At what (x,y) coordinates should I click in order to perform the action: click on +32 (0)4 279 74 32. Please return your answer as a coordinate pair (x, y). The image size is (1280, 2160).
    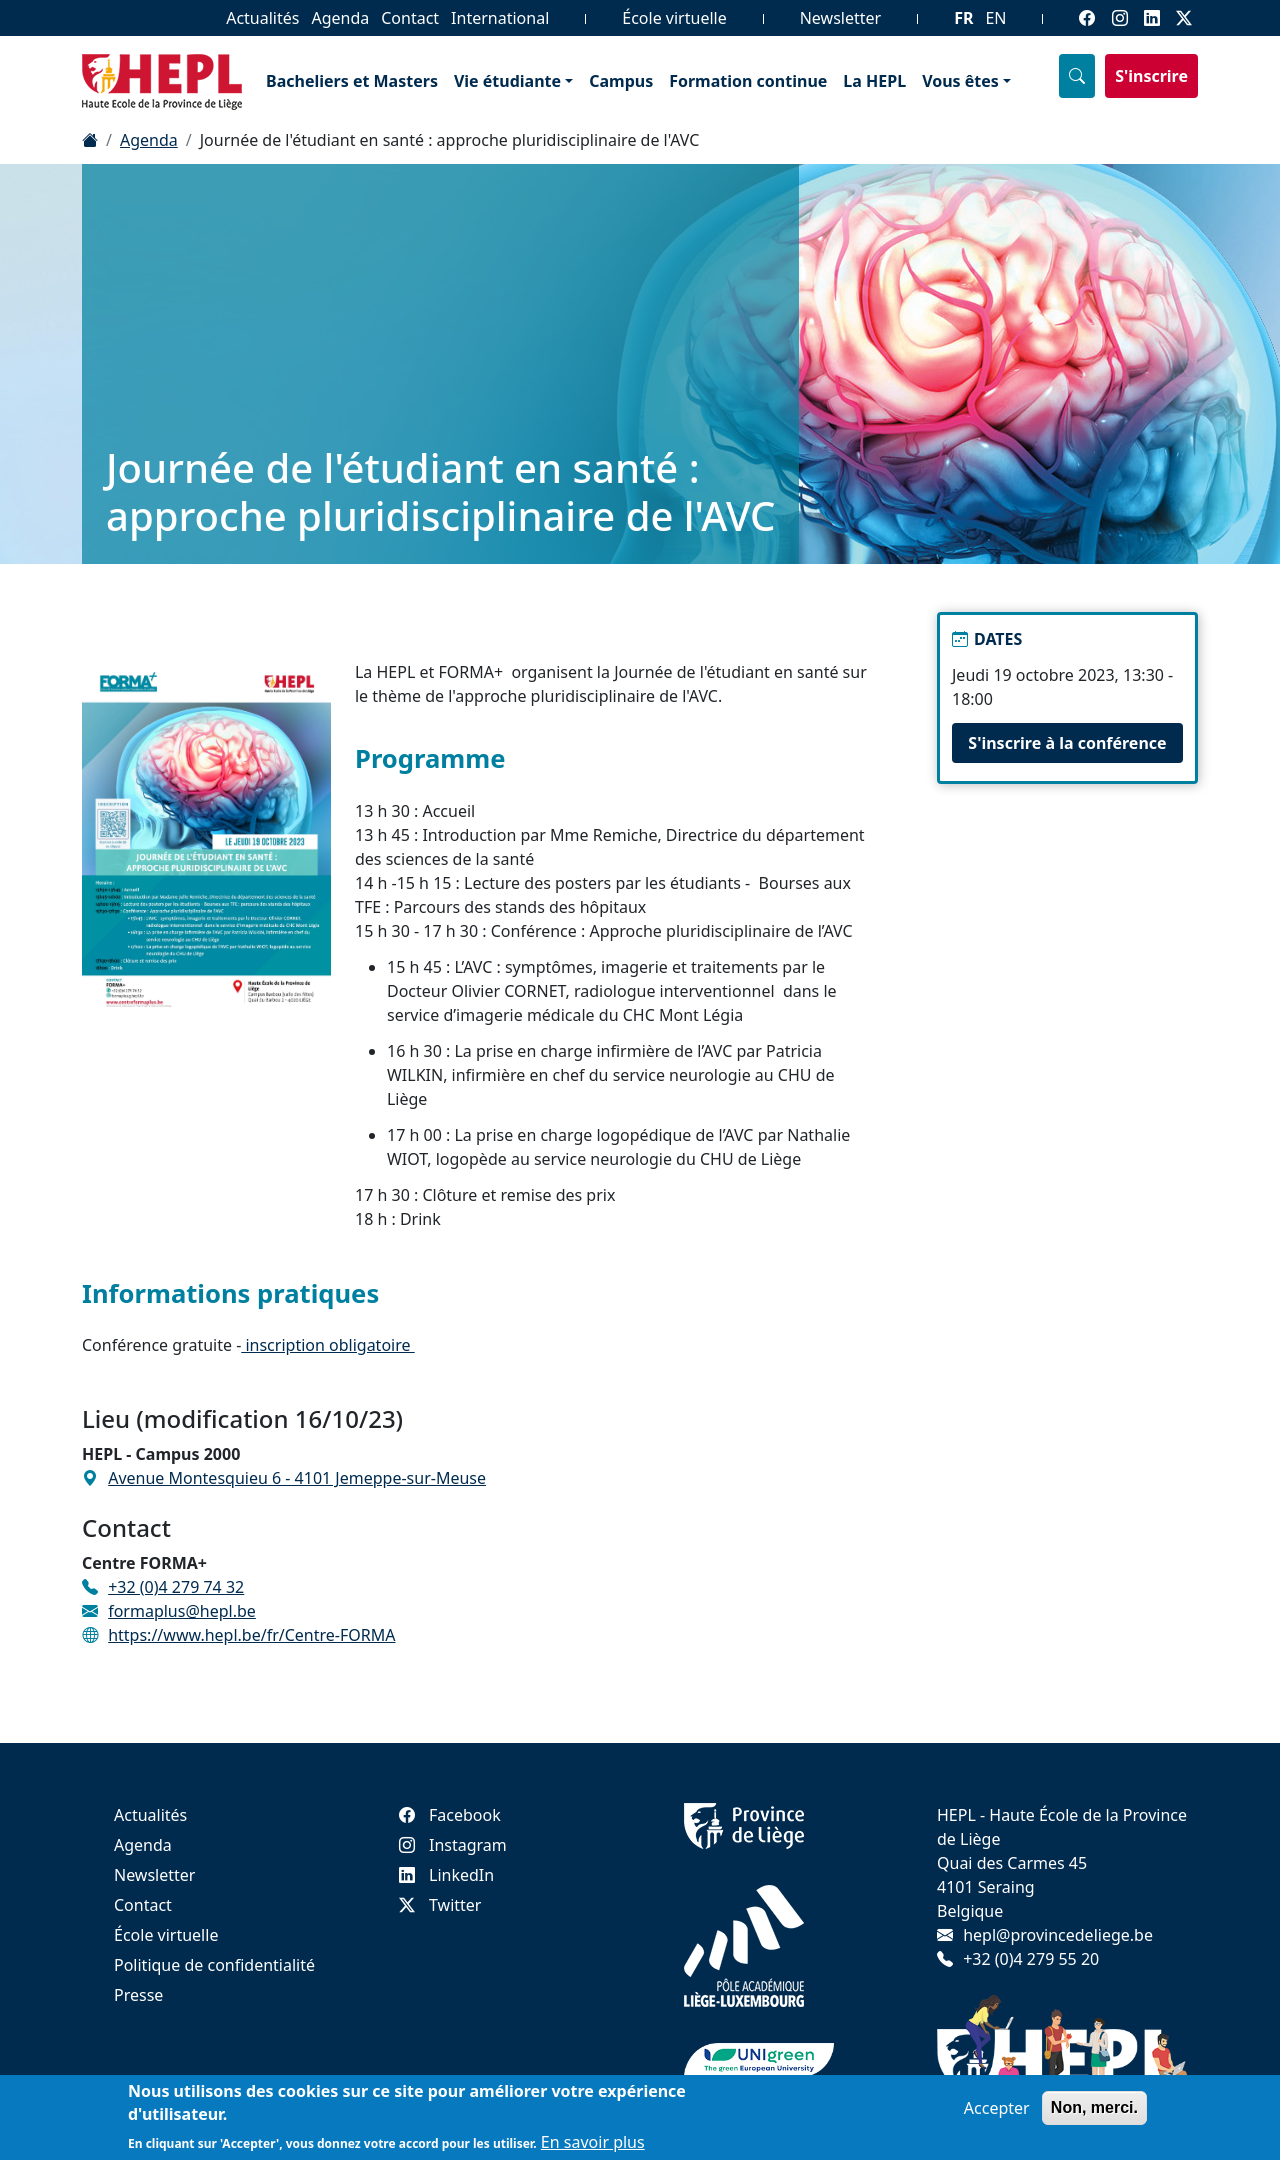
    Looking at the image, I should click on (176, 1587).